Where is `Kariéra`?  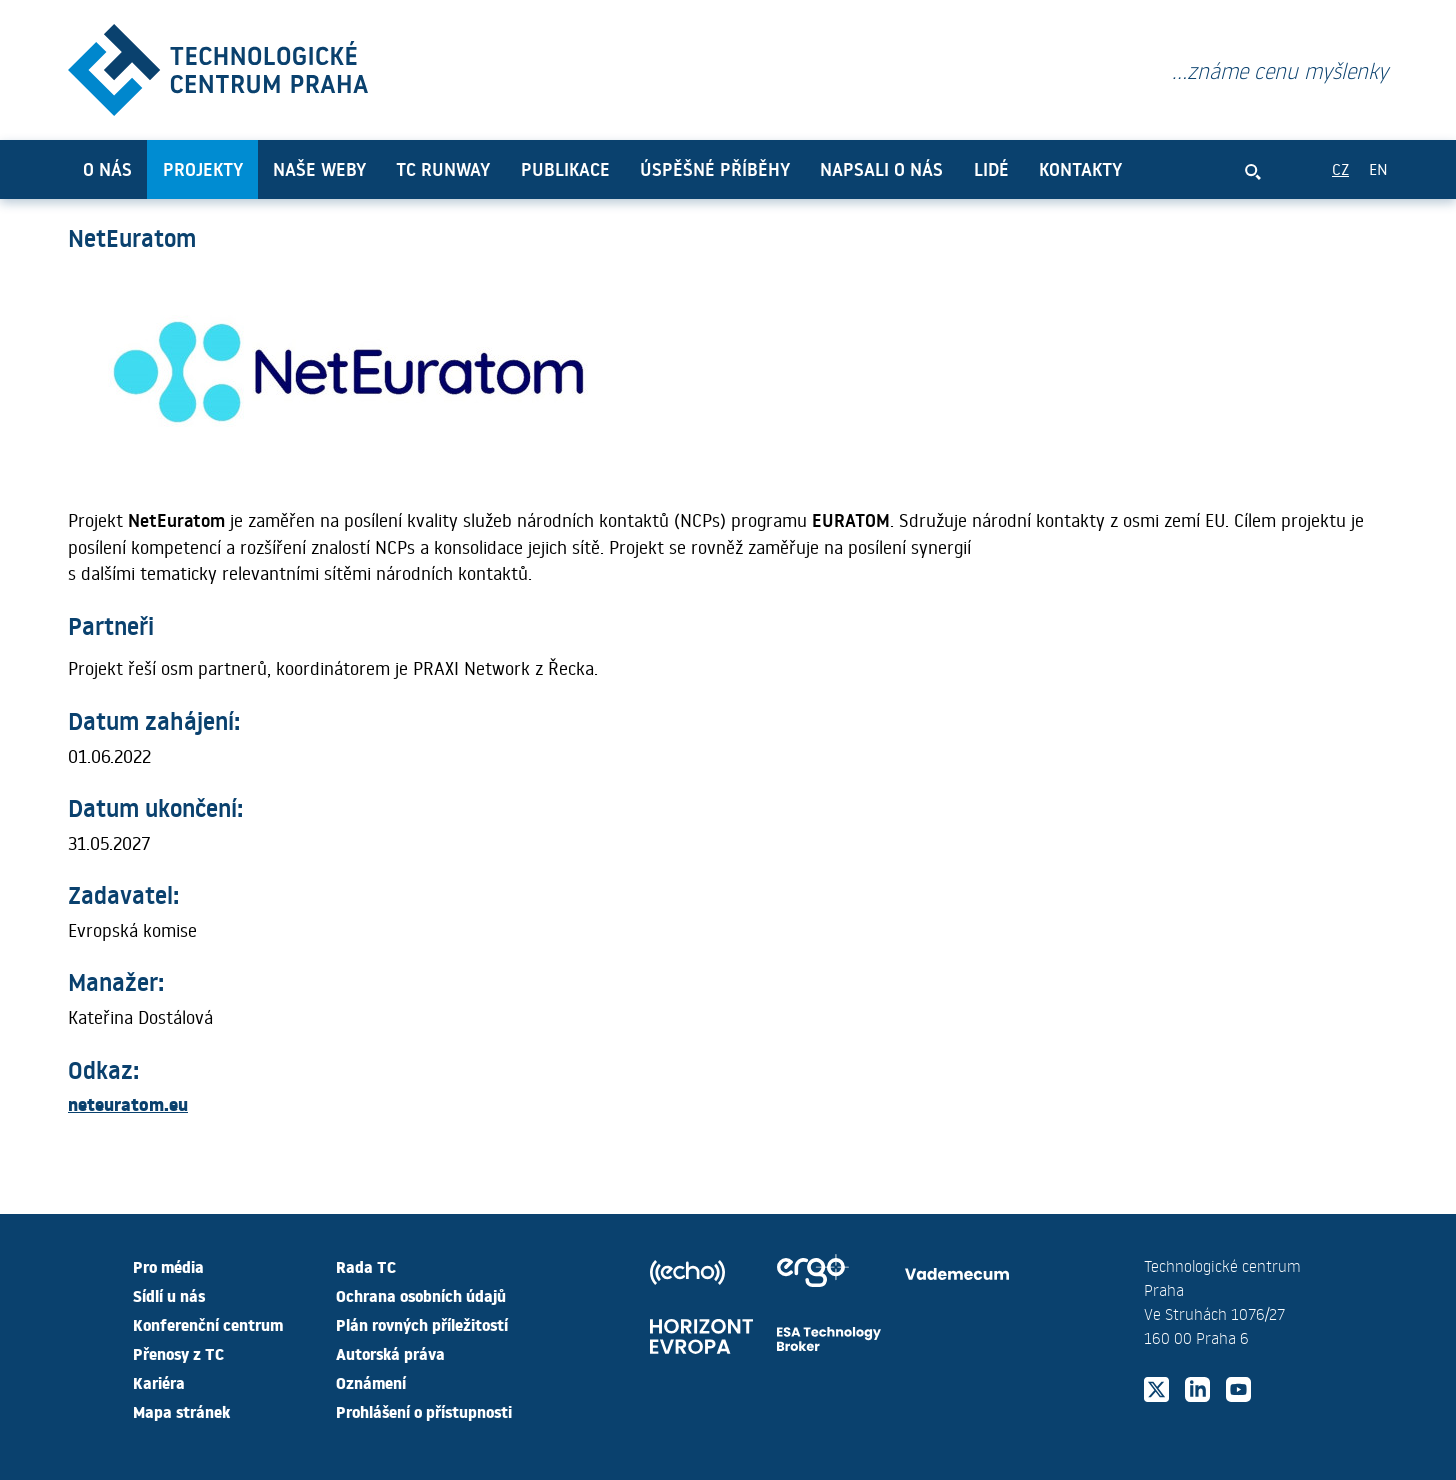 Kariéra is located at coordinates (159, 1382).